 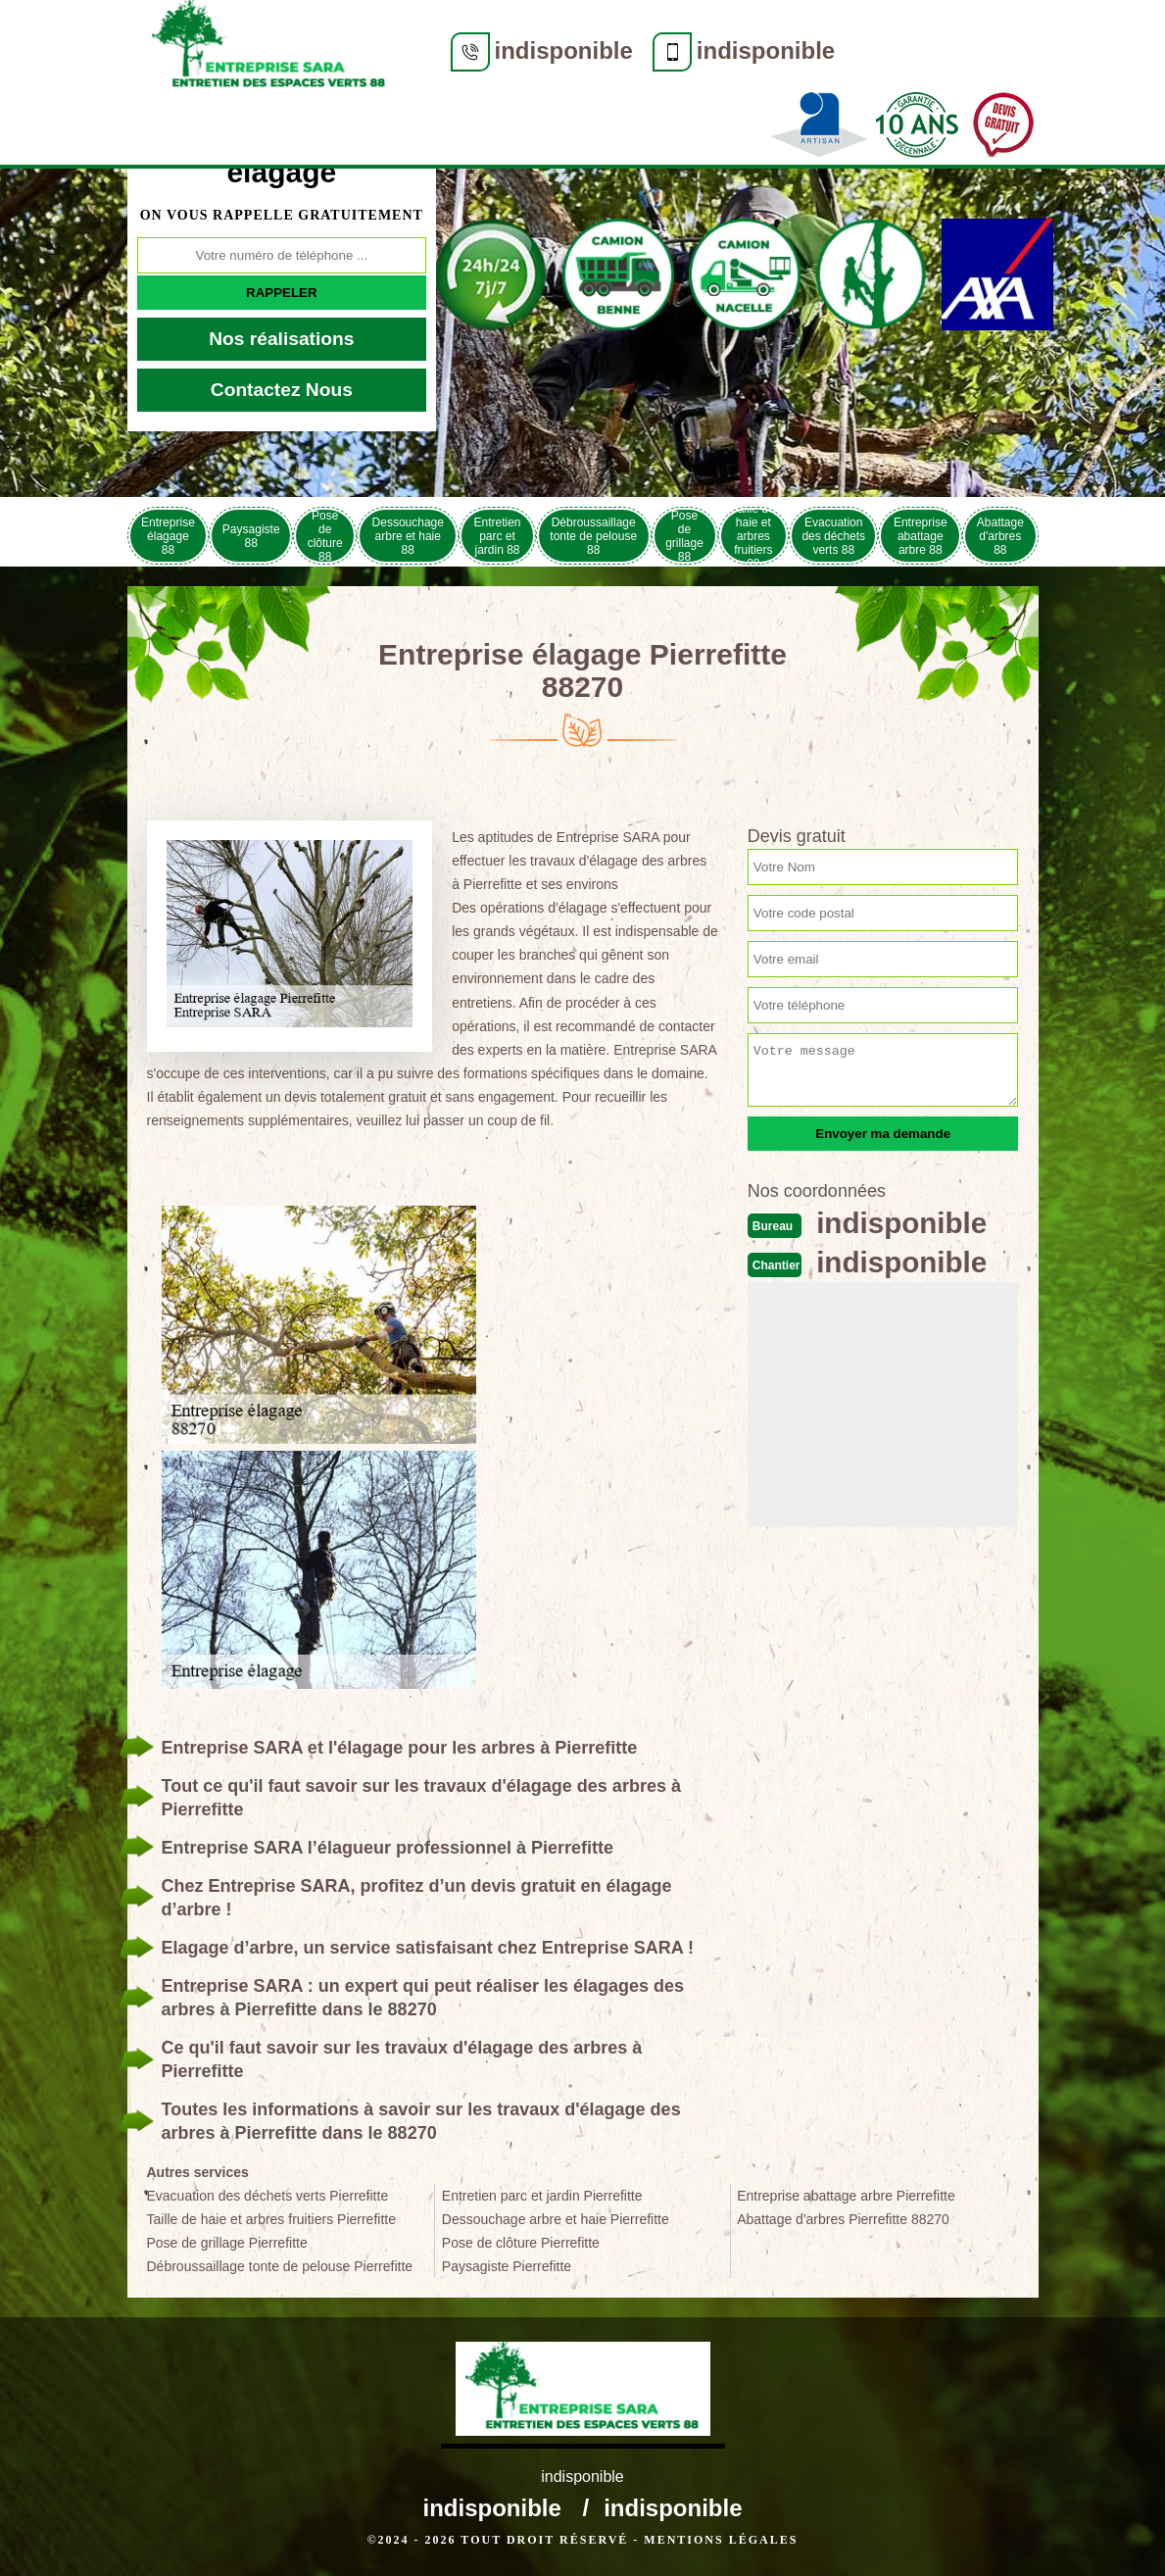 I want to click on Taille de haie et arbres fruitiers Pierrefitte, so click(x=271, y=2219).